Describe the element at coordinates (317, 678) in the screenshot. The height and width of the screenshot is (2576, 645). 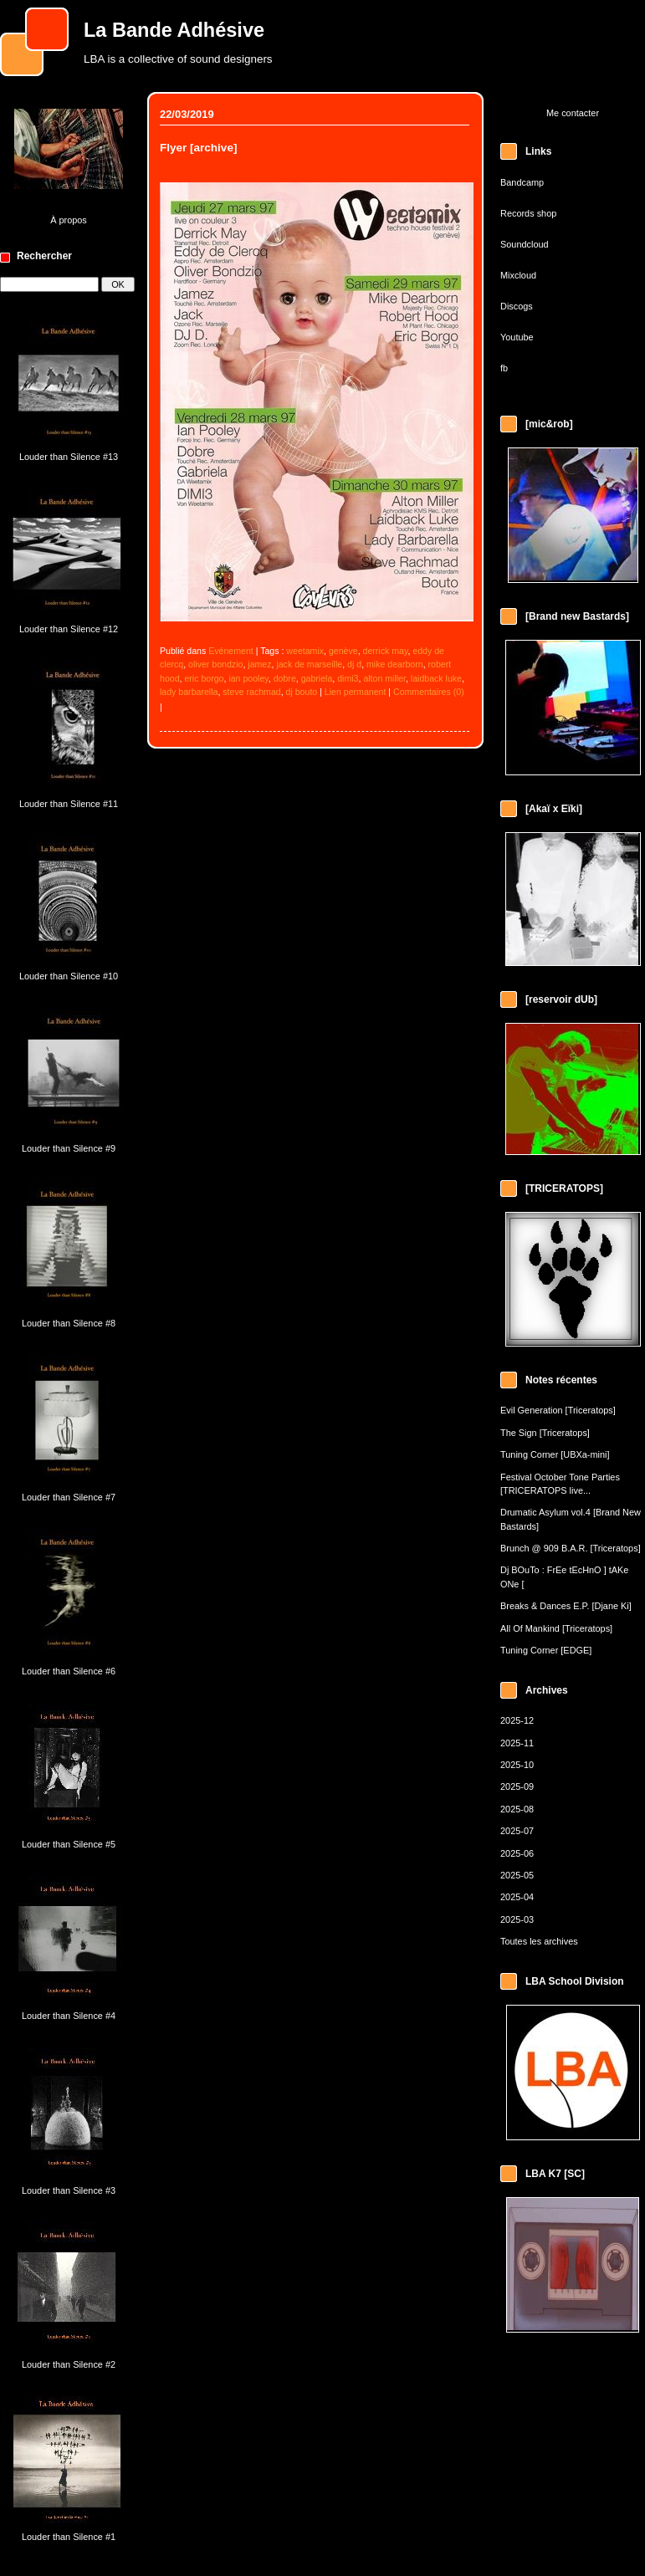
I see `gabriela` at that location.